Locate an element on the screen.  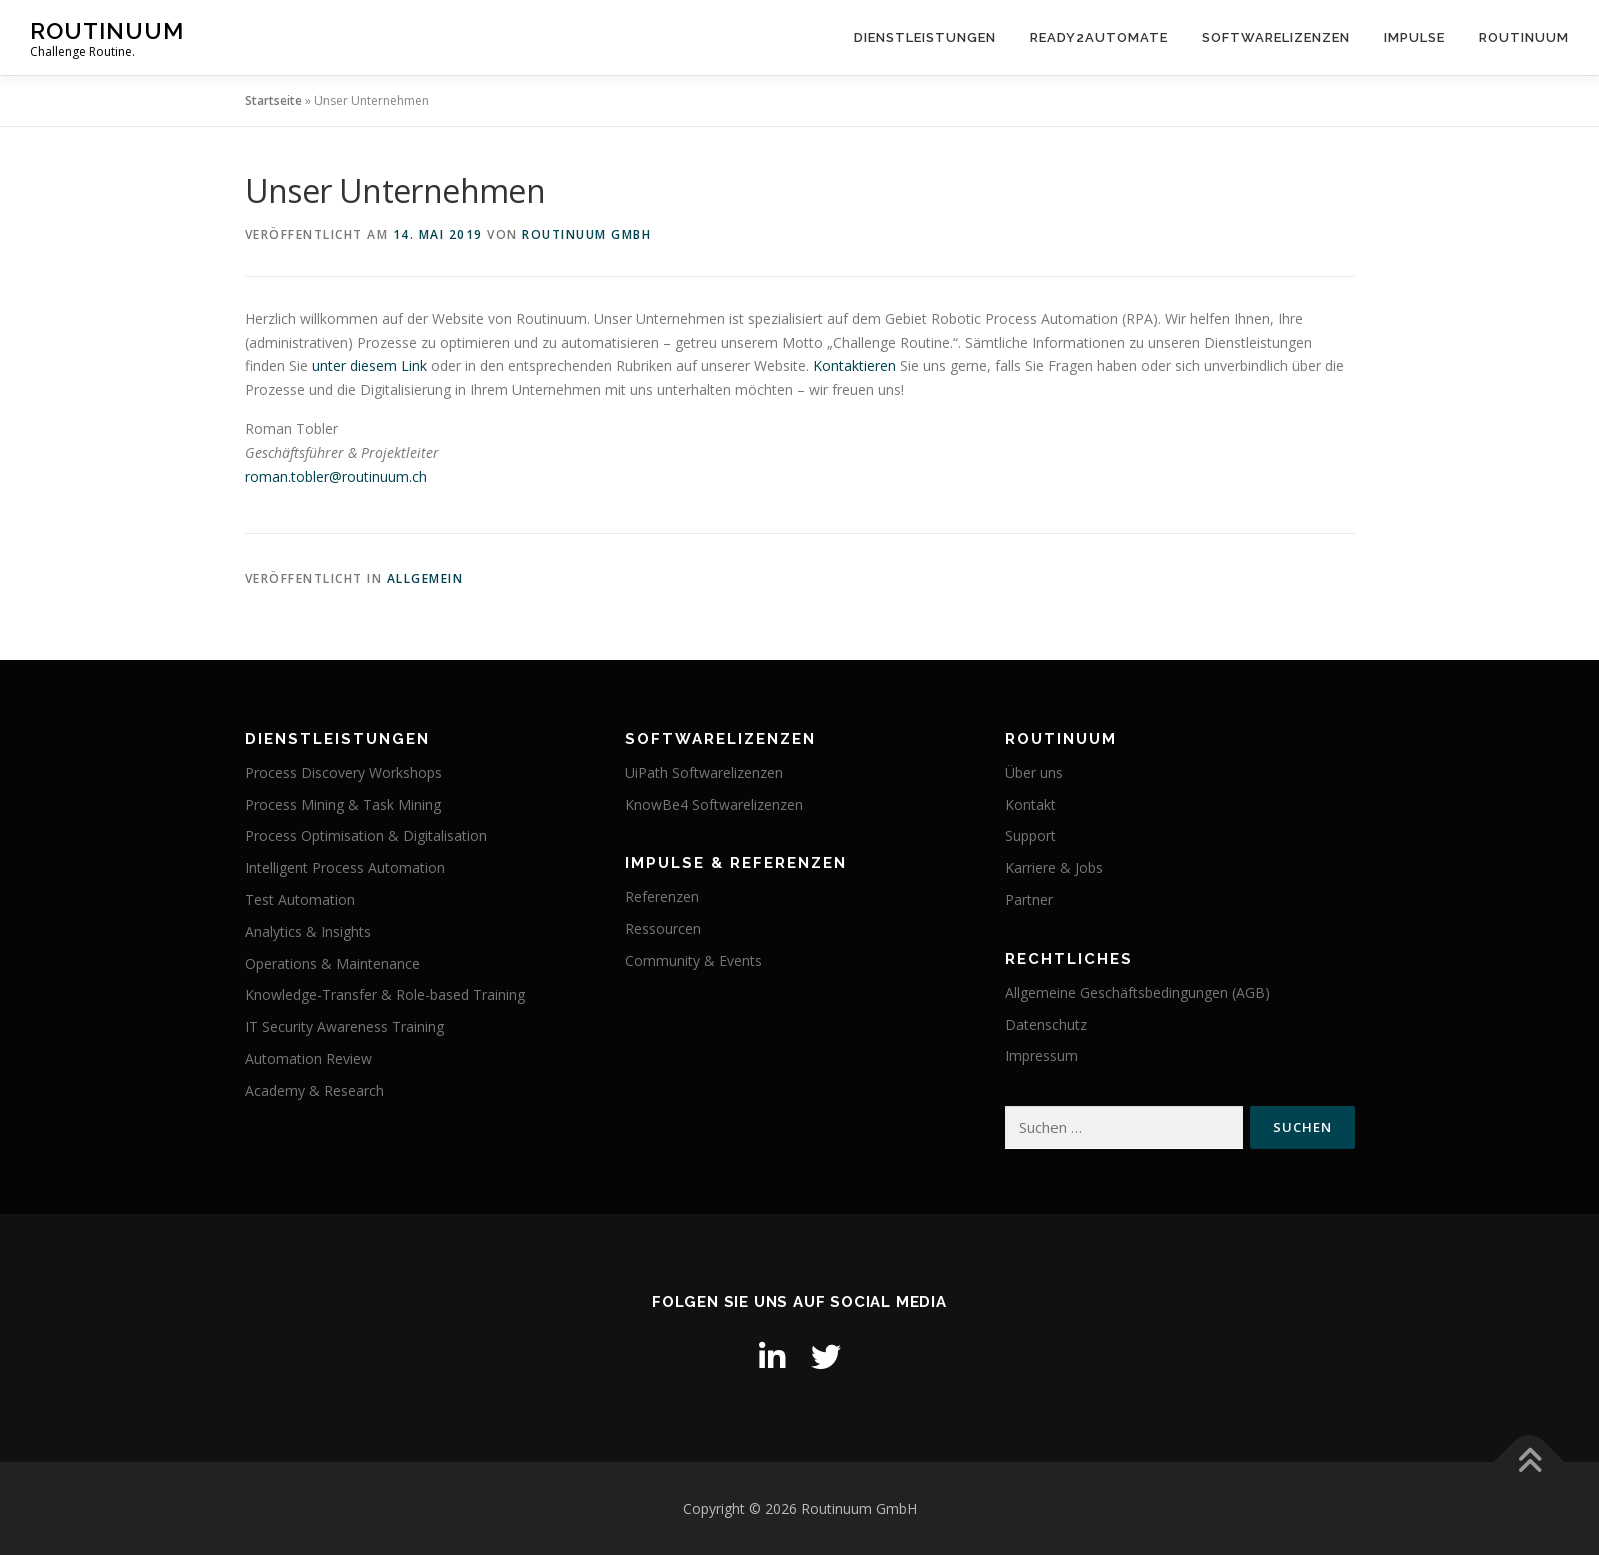
Process Discovery Workshops is located at coordinates (343, 772).